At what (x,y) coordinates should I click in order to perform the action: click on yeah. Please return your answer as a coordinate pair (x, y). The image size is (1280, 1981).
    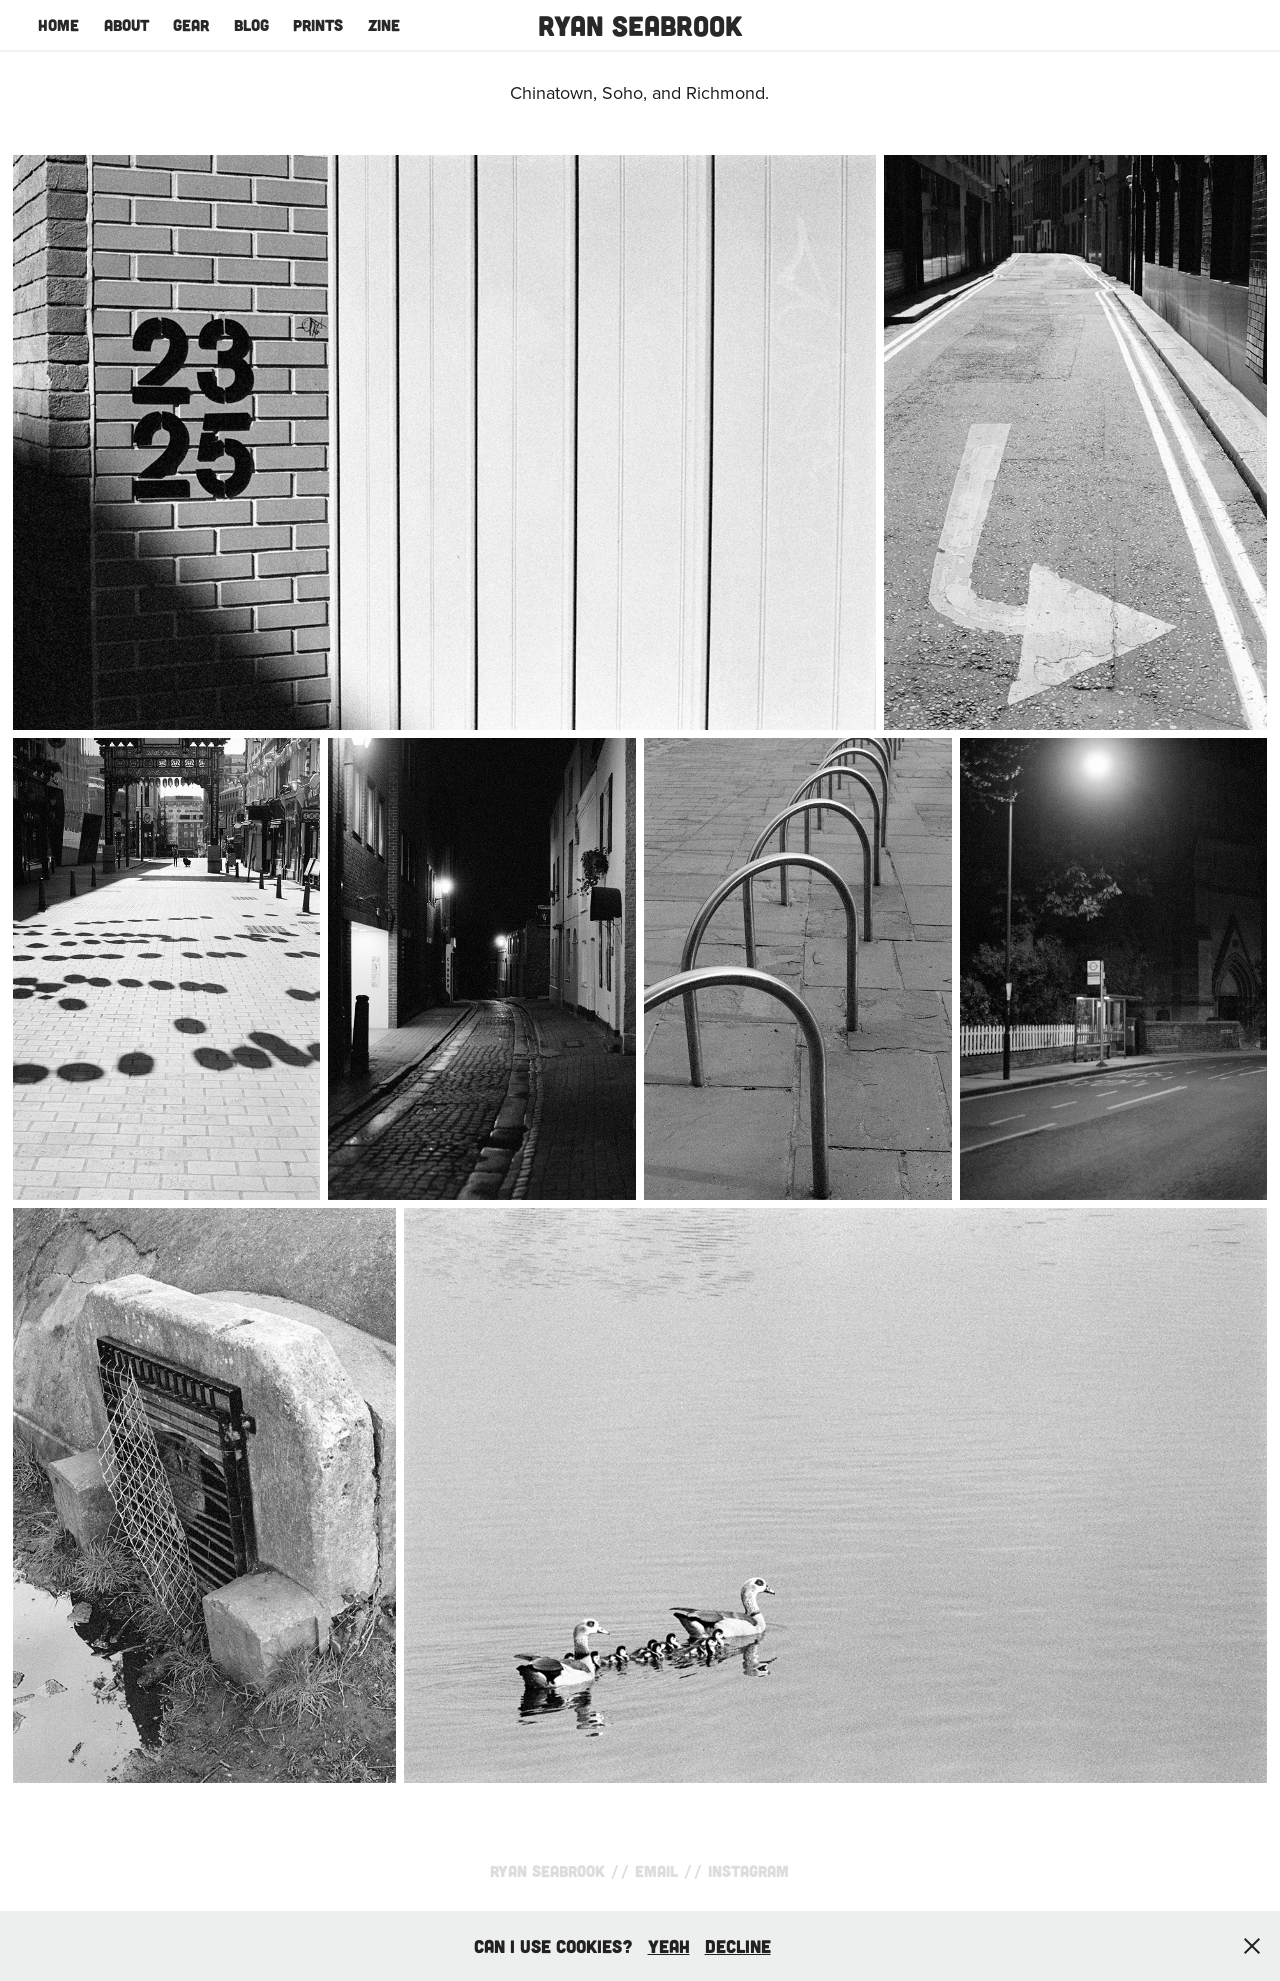
    Looking at the image, I should click on (669, 1946).